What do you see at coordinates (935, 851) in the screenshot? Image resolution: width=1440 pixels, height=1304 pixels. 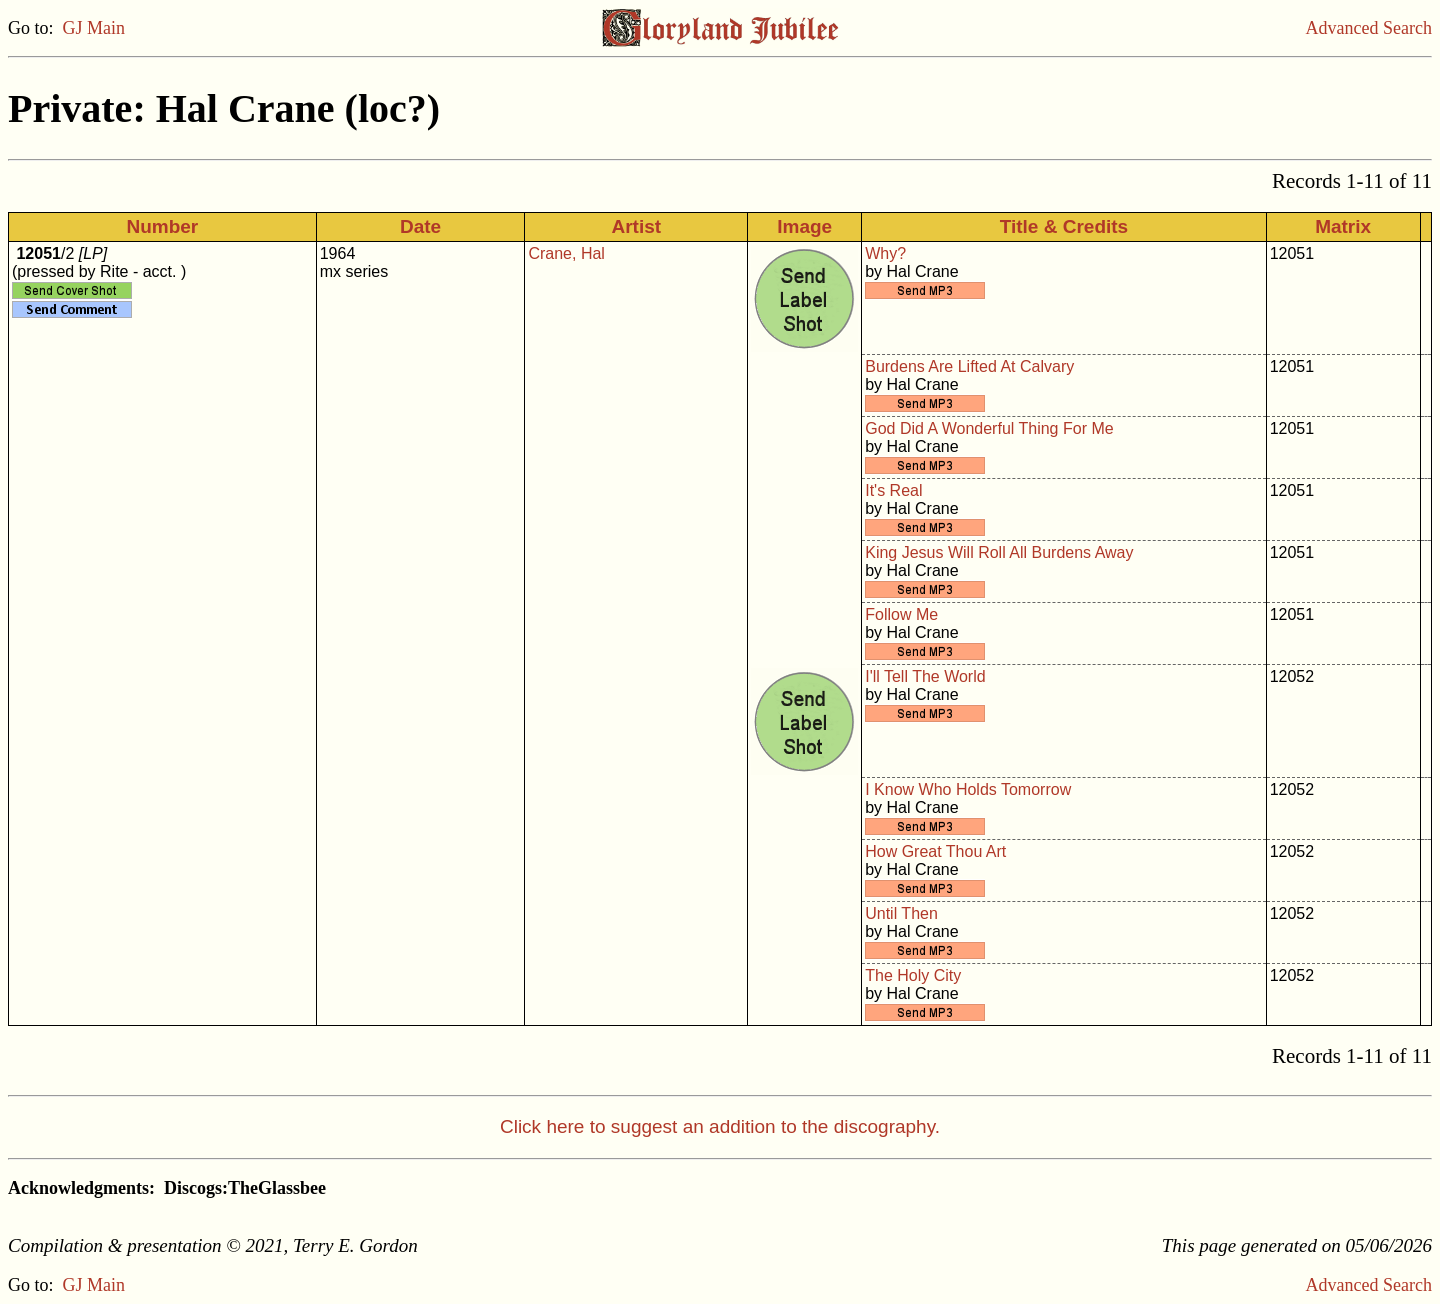 I see `How Great Thou Art` at bounding box center [935, 851].